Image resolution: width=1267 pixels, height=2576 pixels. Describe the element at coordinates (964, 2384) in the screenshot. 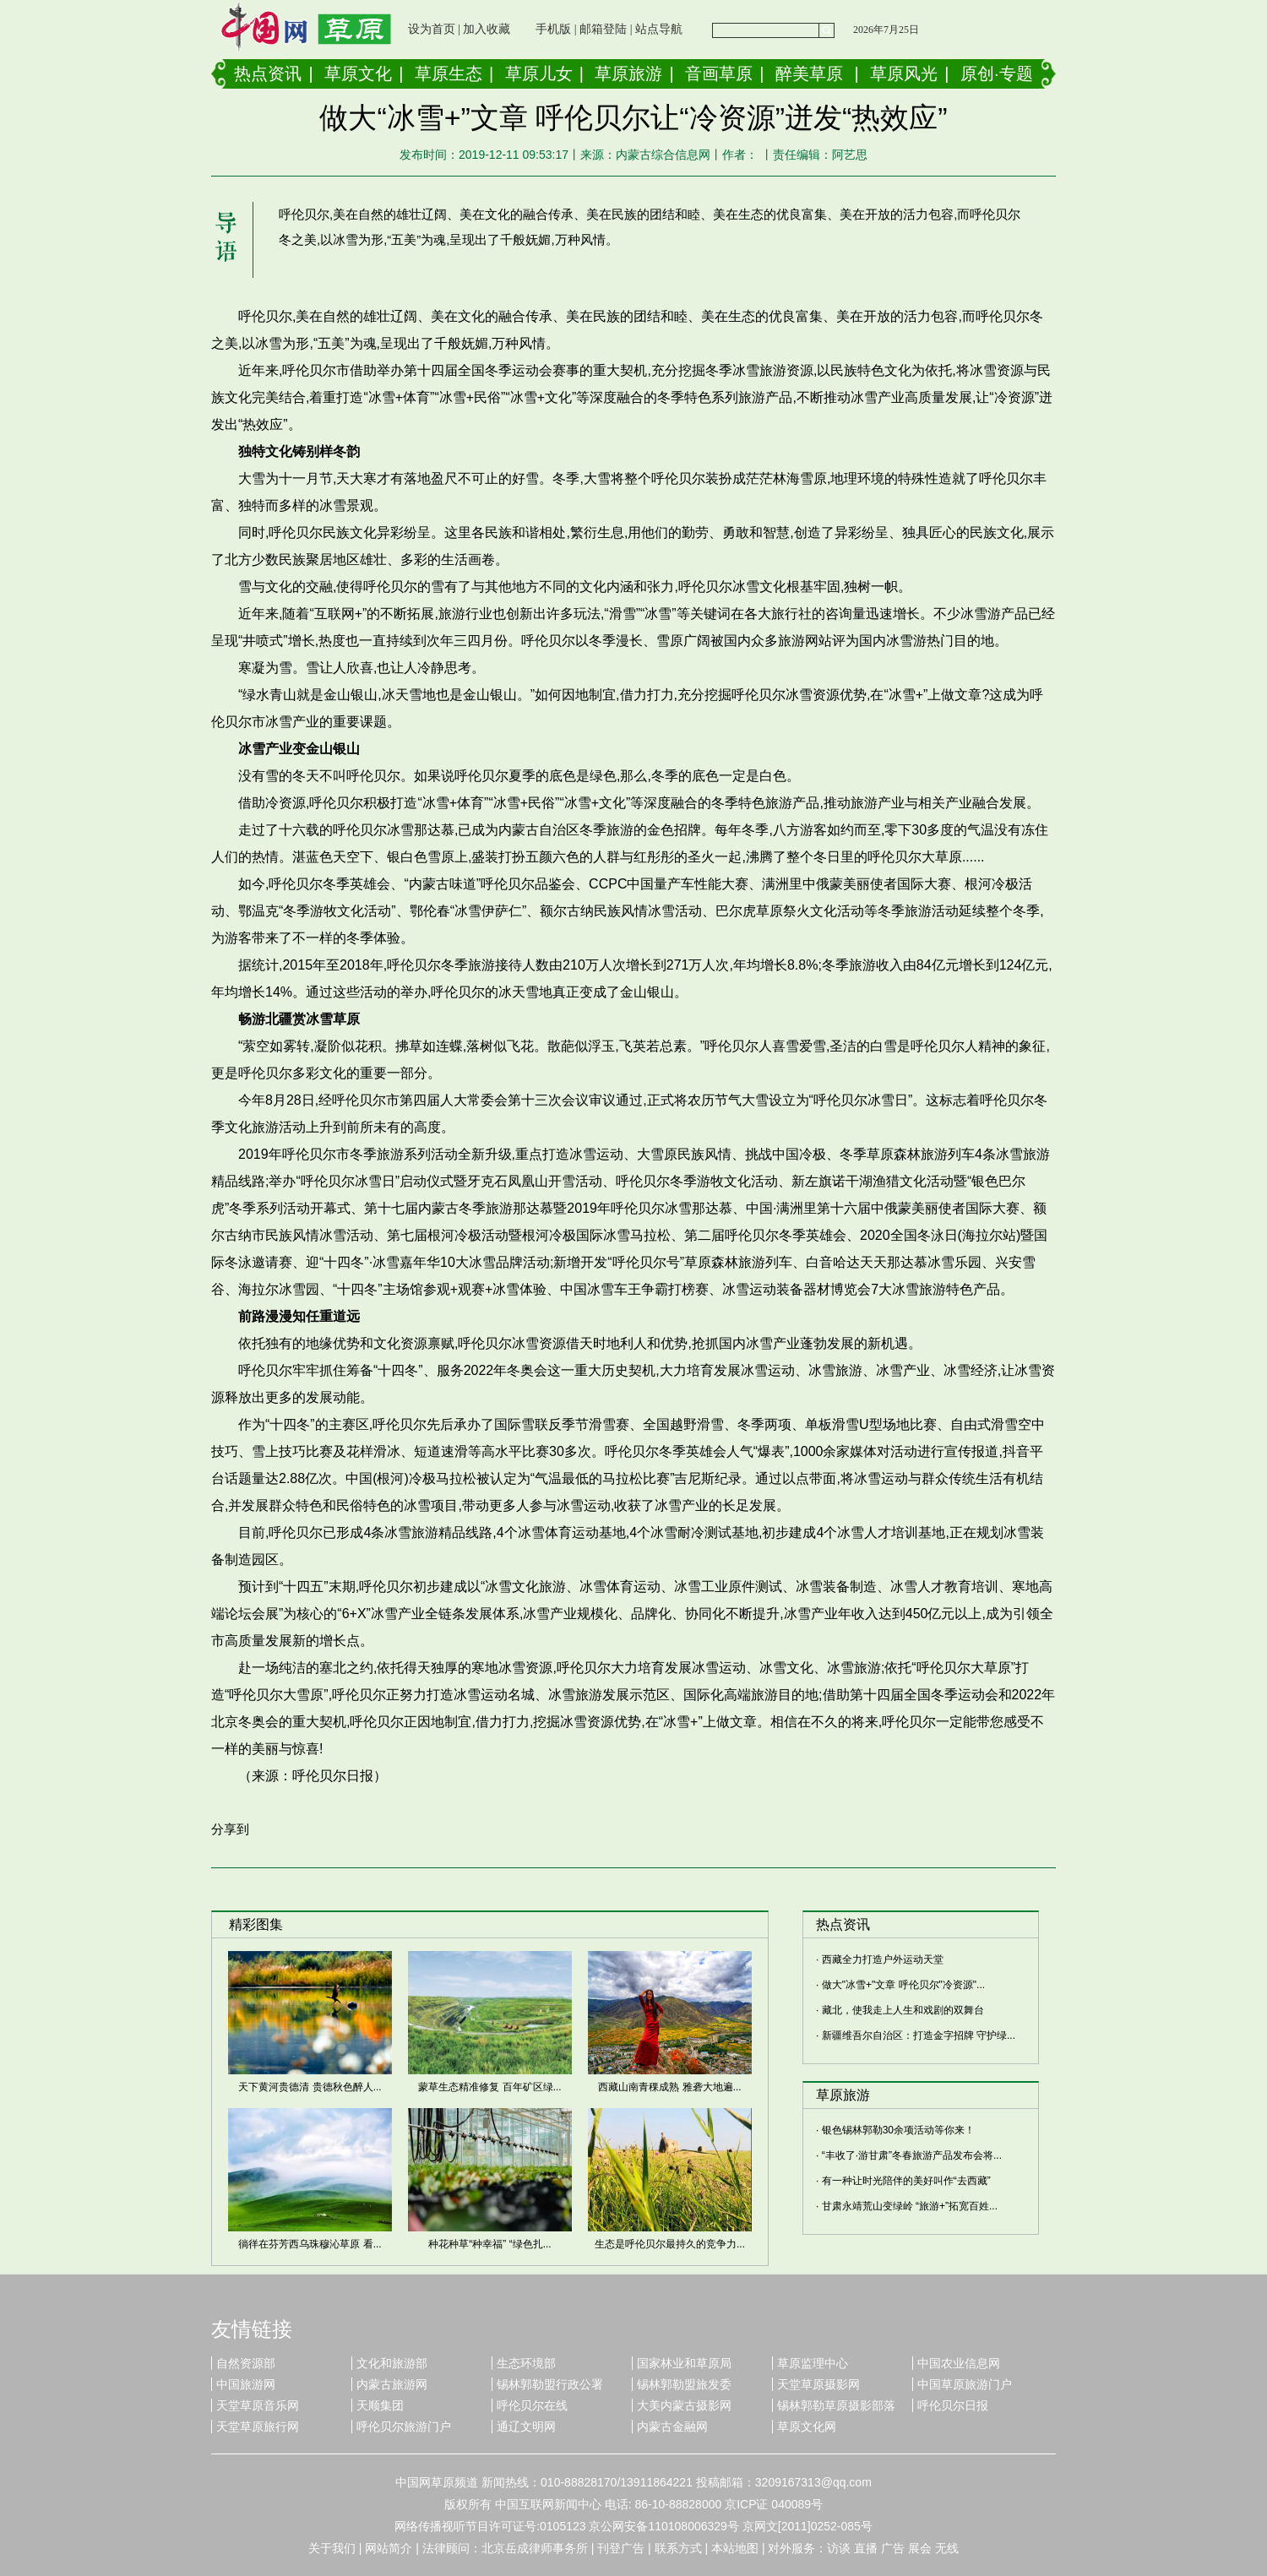

I see `中国草原旅游门户` at that location.